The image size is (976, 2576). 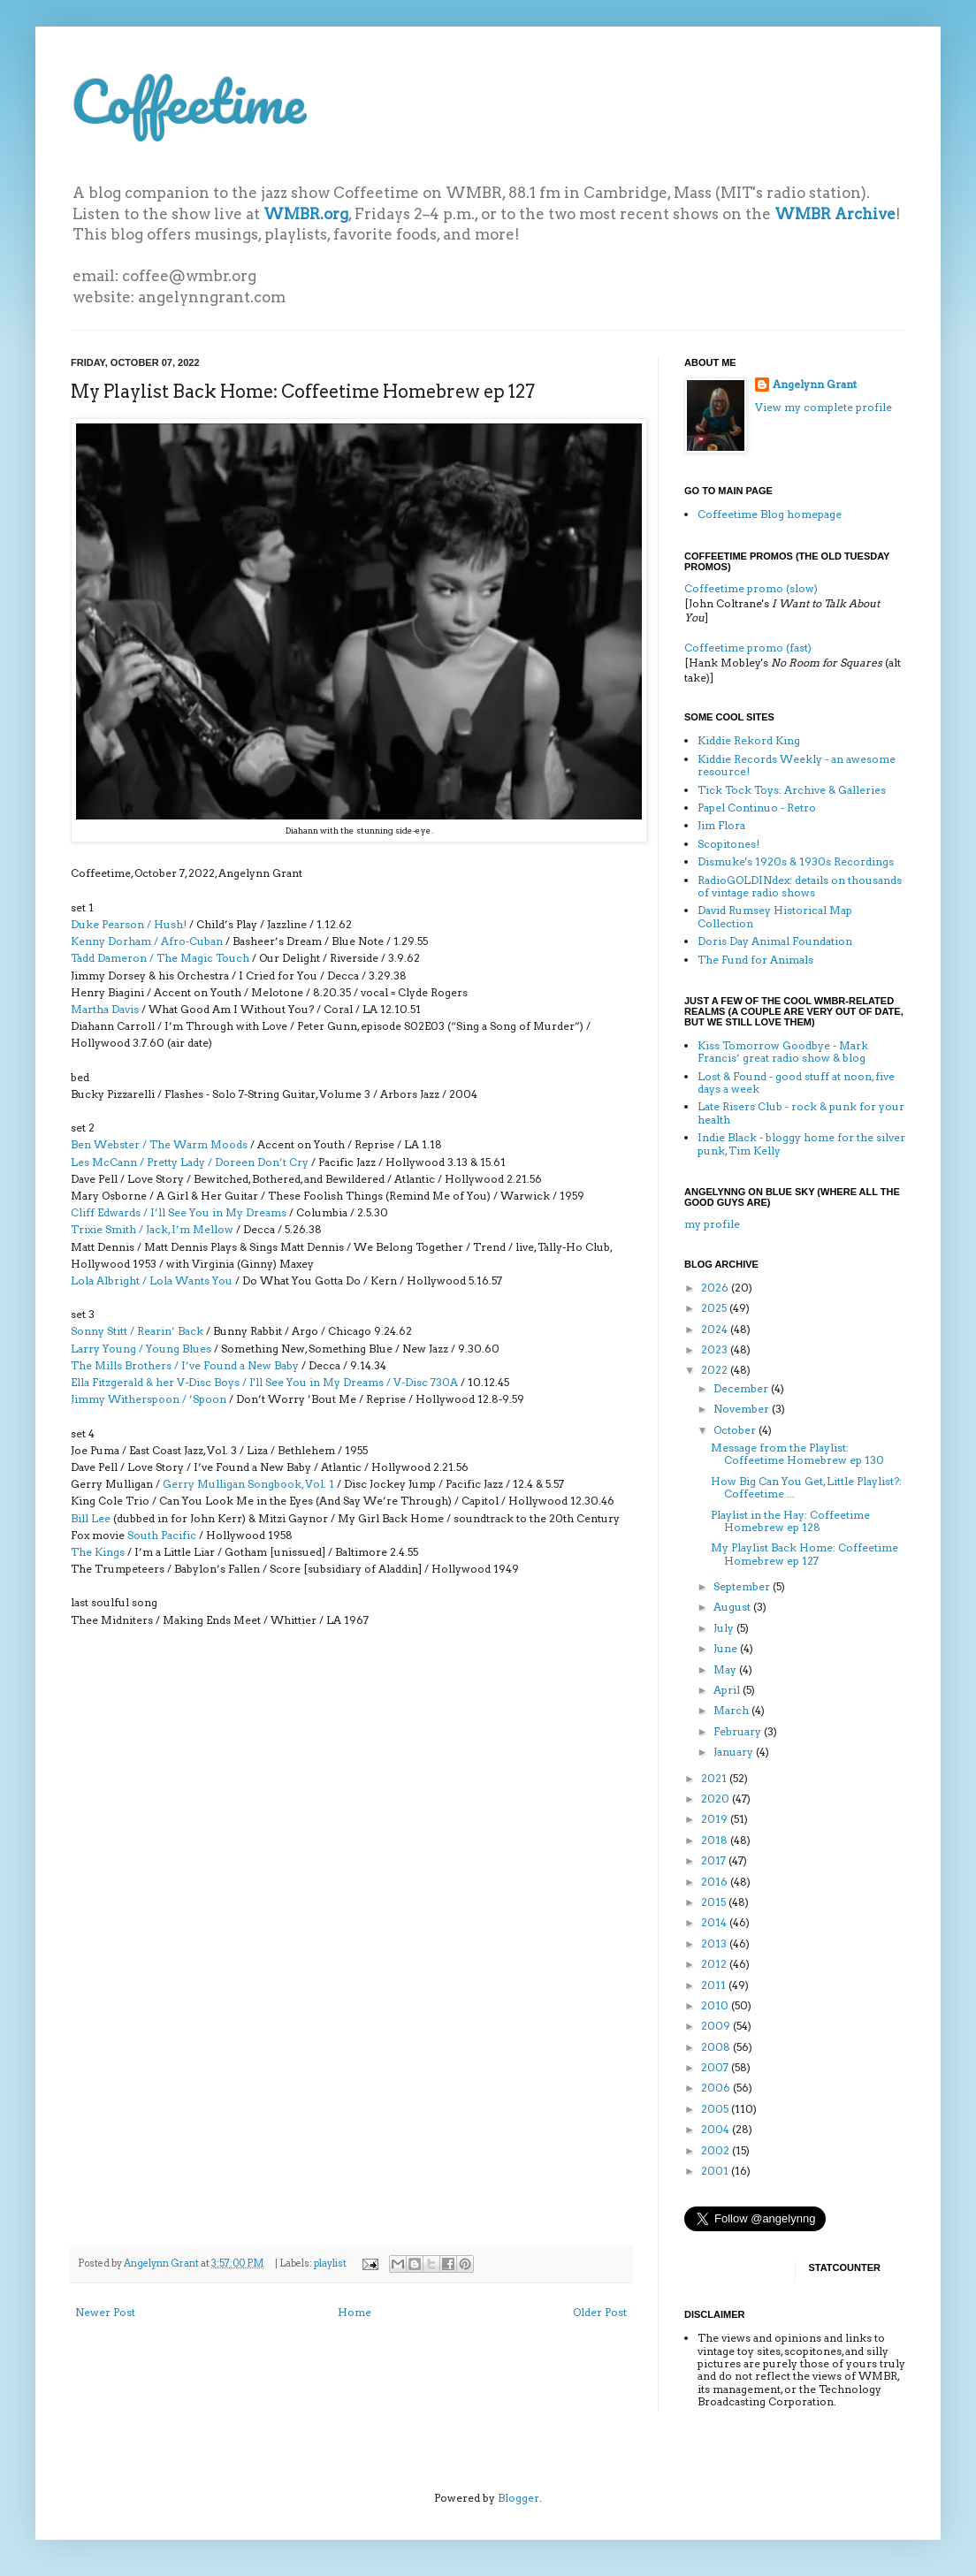 What do you see at coordinates (742, 1408) in the screenshot?
I see `November` at bounding box center [742, 1408].